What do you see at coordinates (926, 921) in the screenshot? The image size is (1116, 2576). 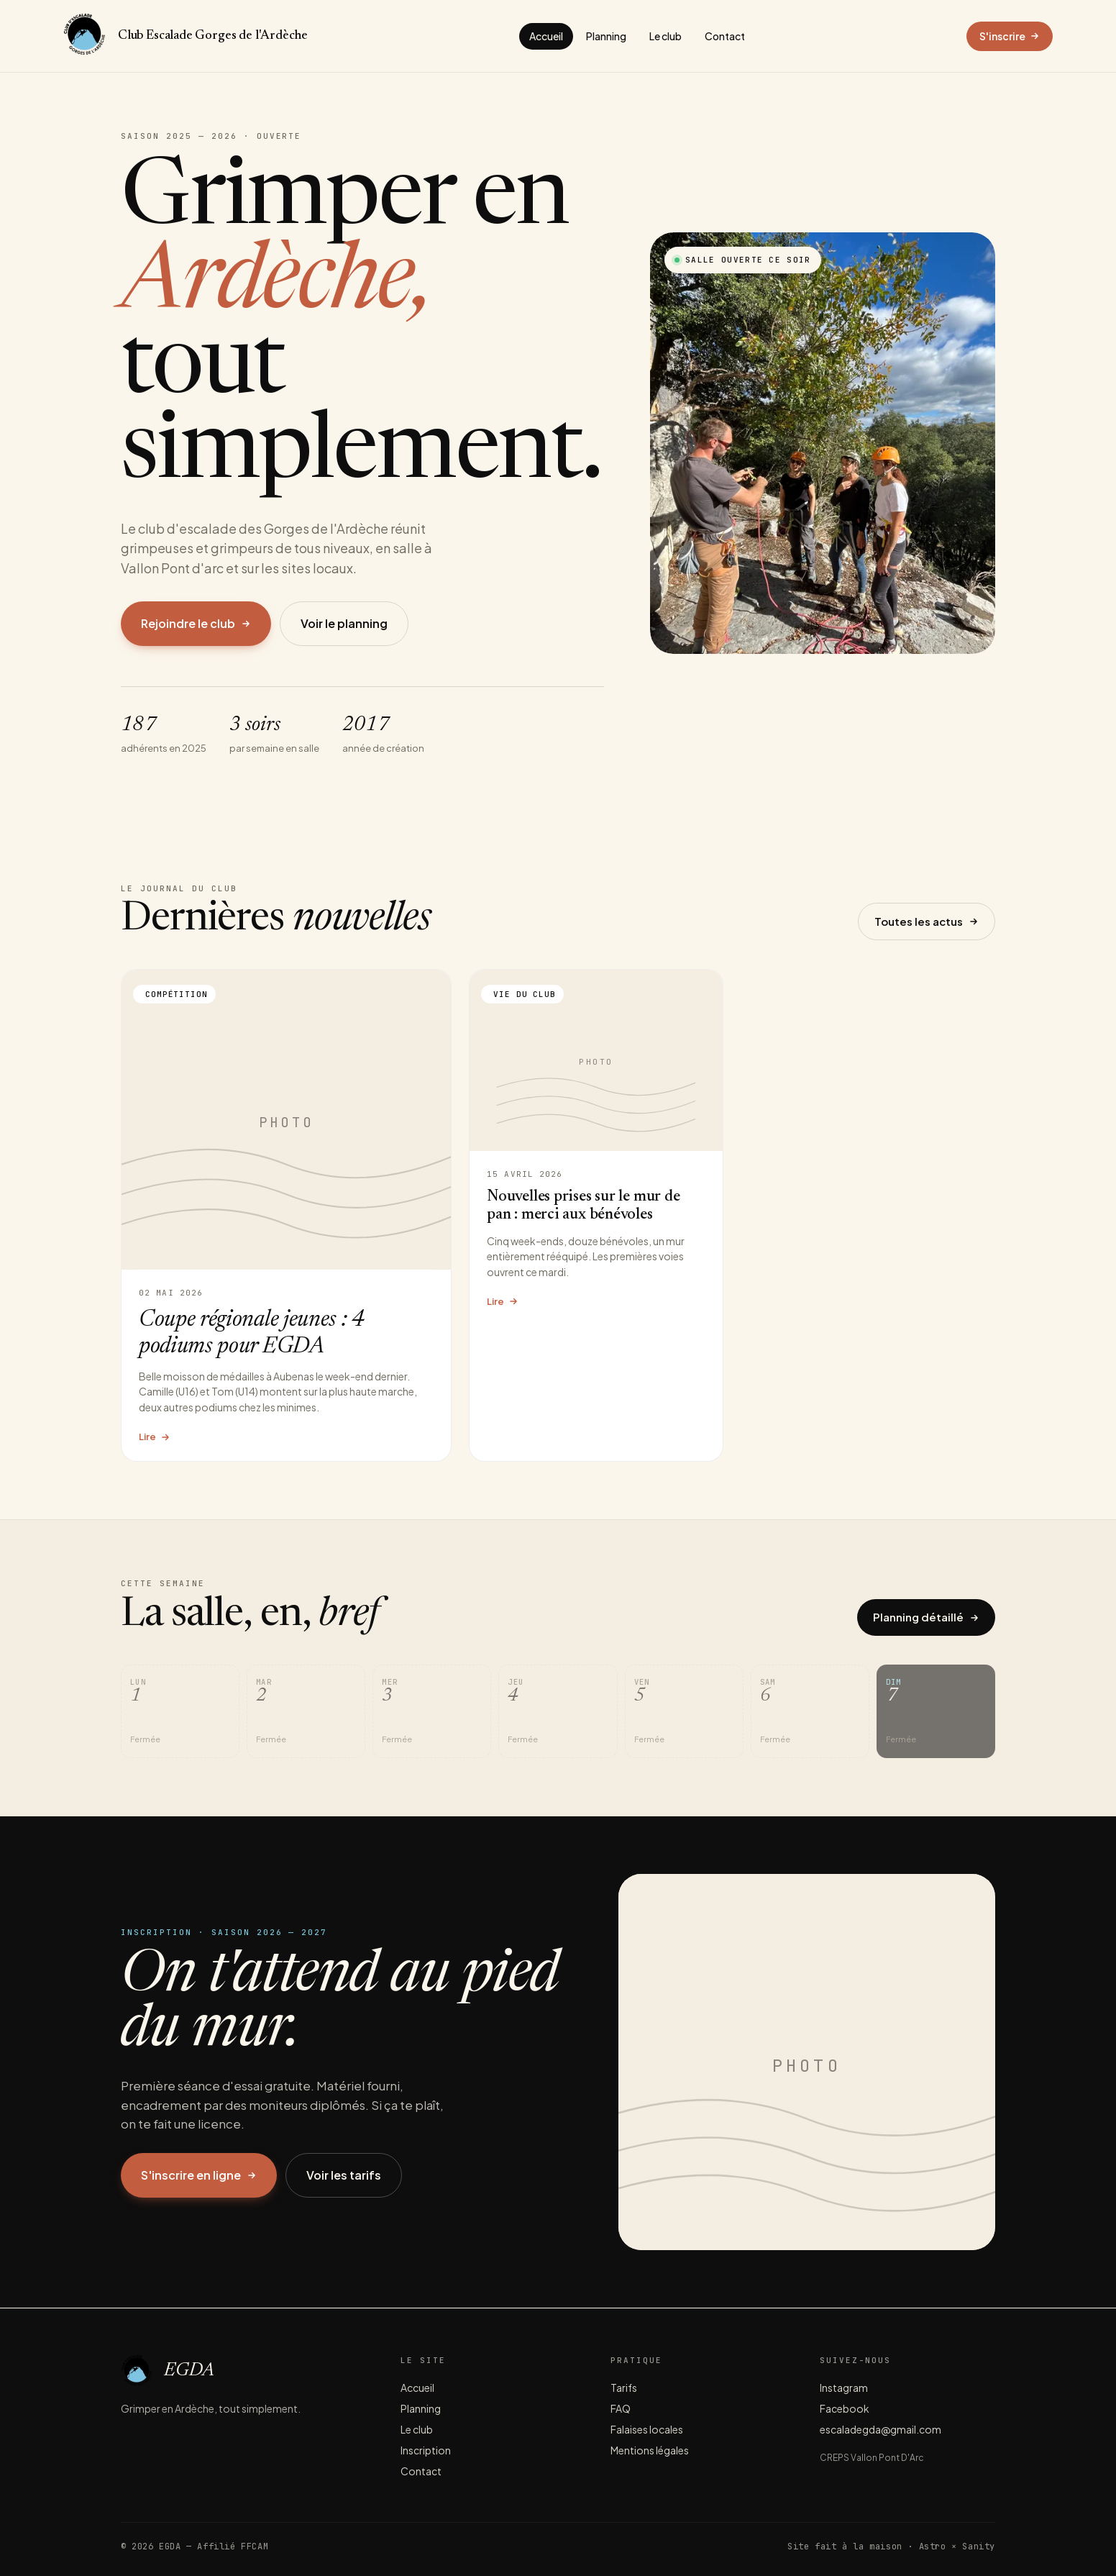 I see `Toutes les actus` at bounding box center [926, 921].